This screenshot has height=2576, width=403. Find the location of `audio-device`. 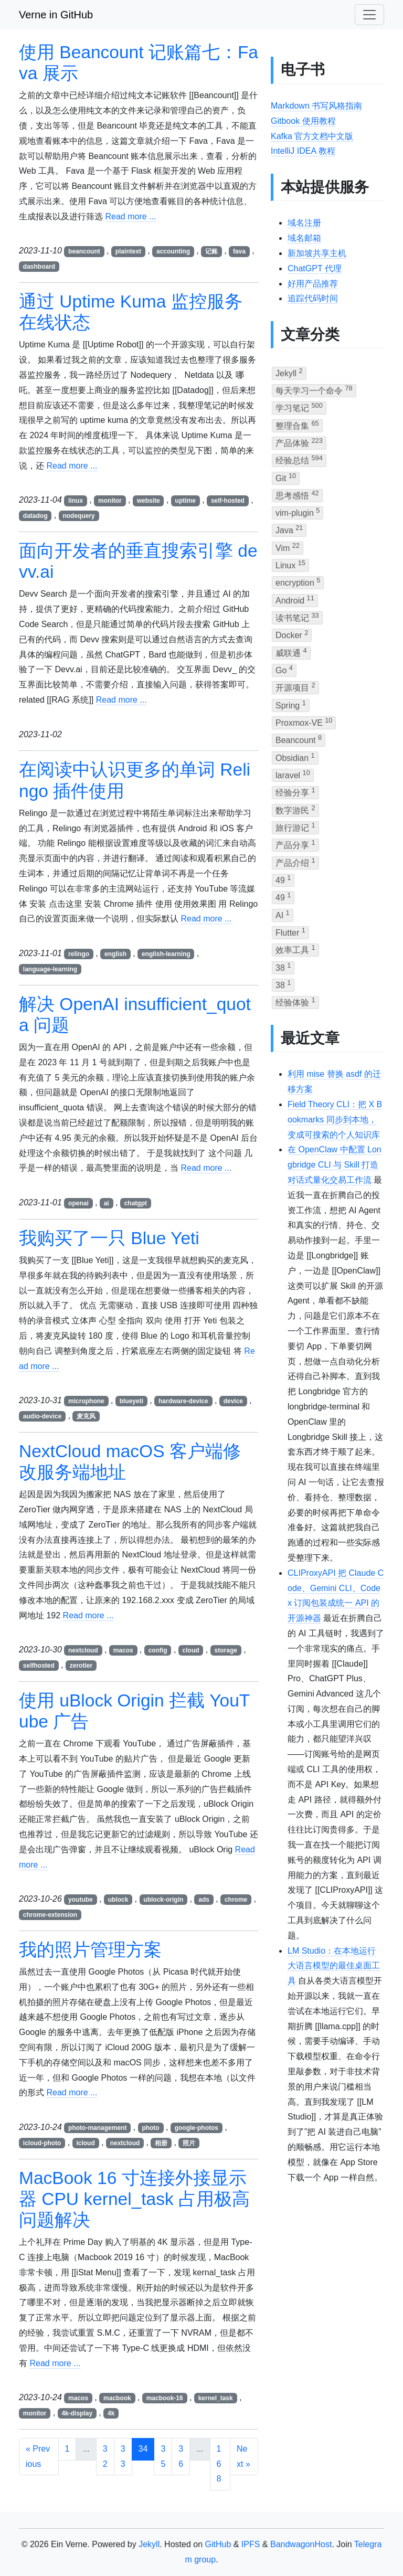

audio-device is located at coordinates (42, 1416).